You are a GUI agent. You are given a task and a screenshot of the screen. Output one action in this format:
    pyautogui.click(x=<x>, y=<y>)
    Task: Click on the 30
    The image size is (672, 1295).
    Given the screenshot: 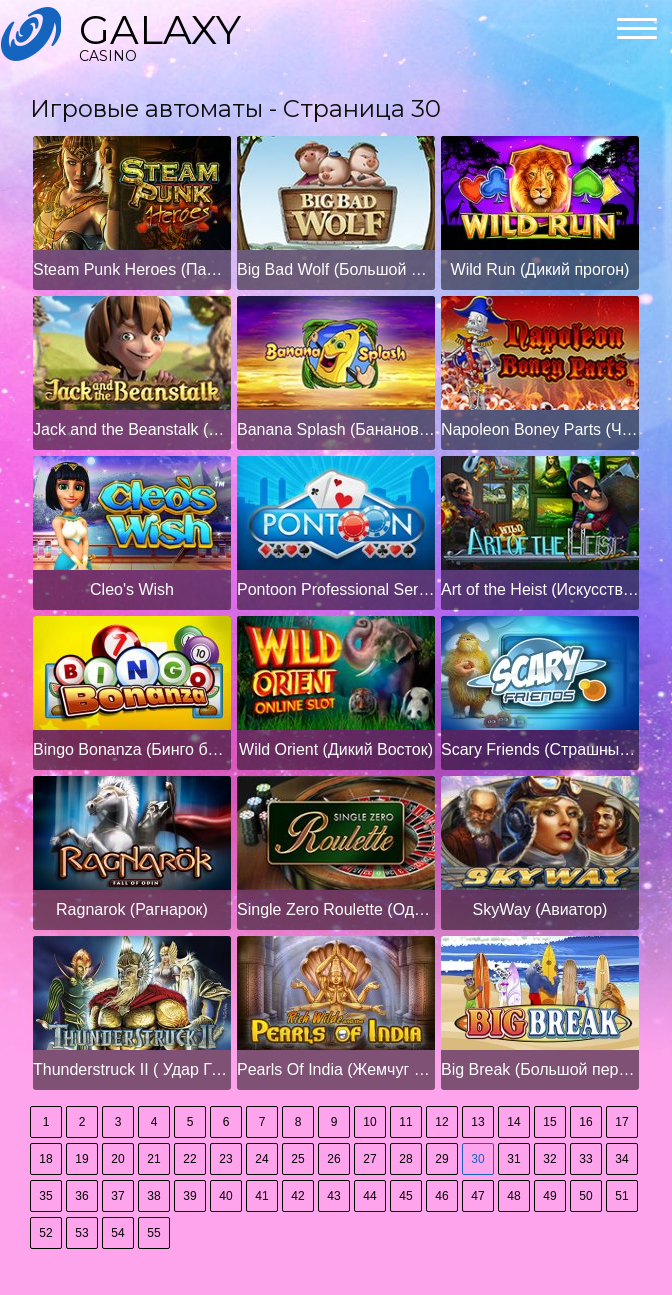 What is the action you would take?
    pyautogui.click(x=477, y=1159)
    